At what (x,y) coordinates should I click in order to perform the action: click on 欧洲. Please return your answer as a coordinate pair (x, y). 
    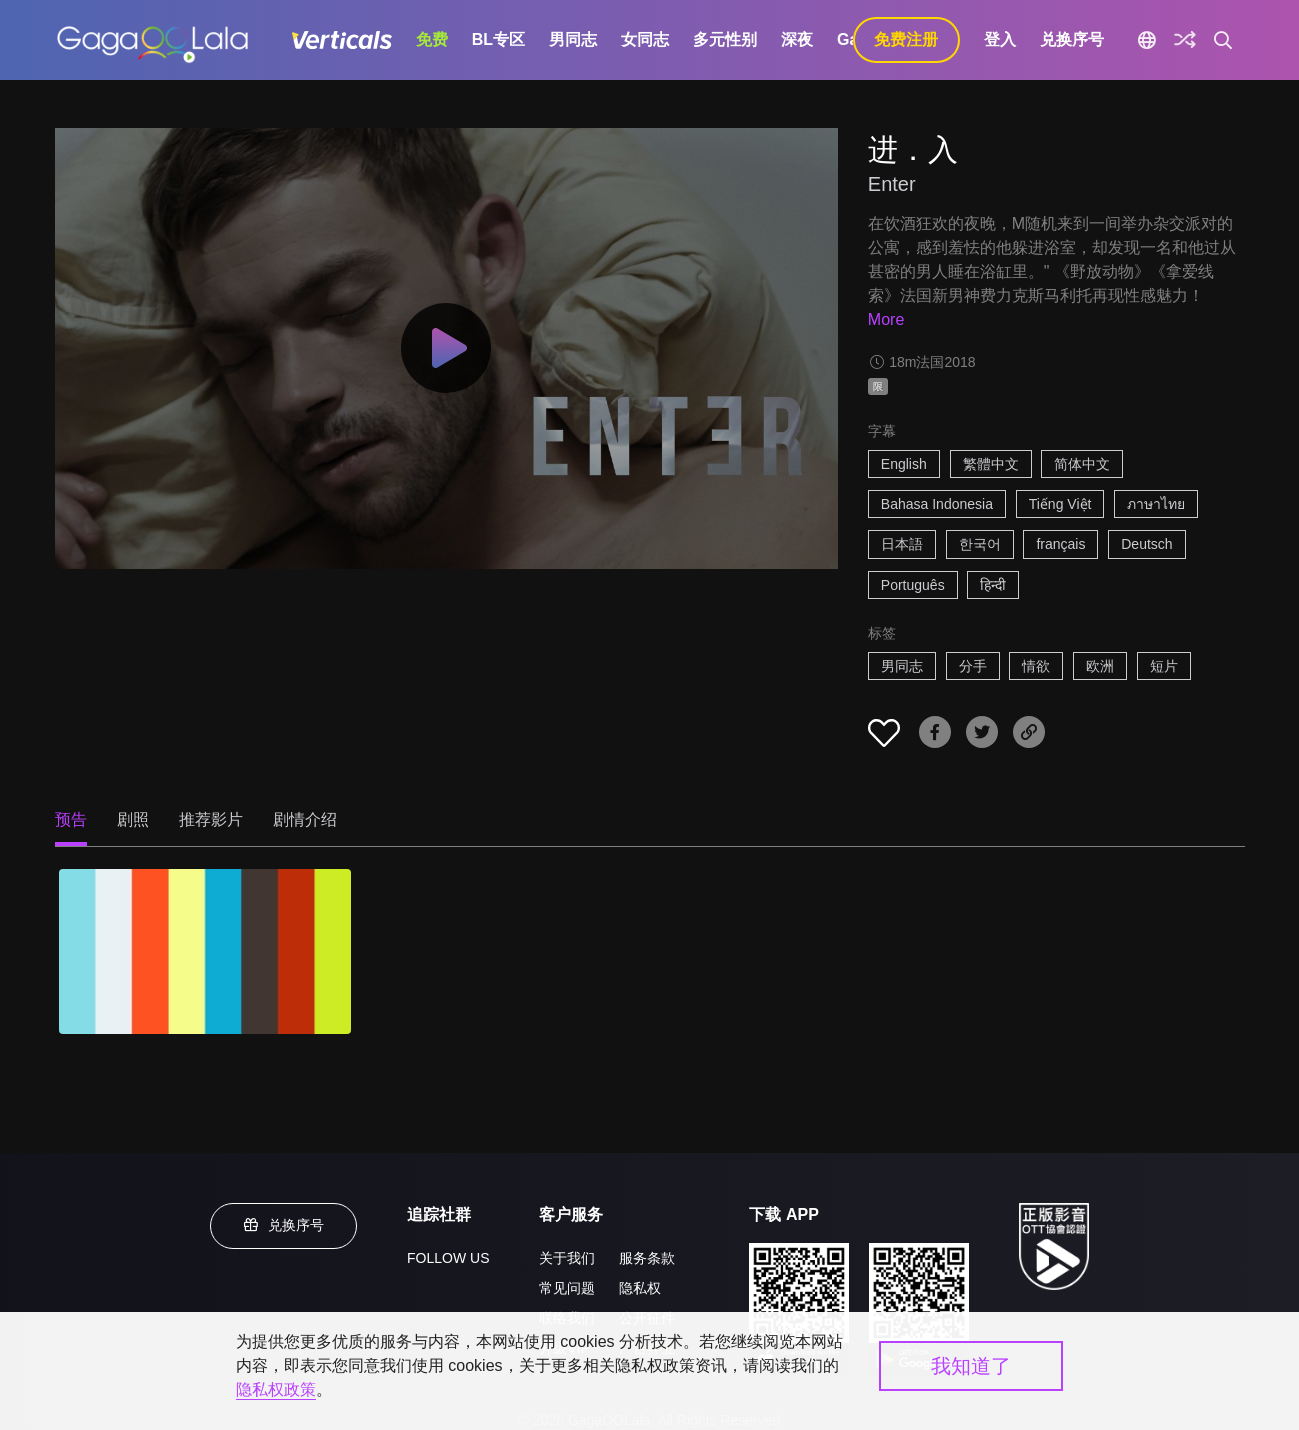
    Looking at the image, I should click on (1100, 666).